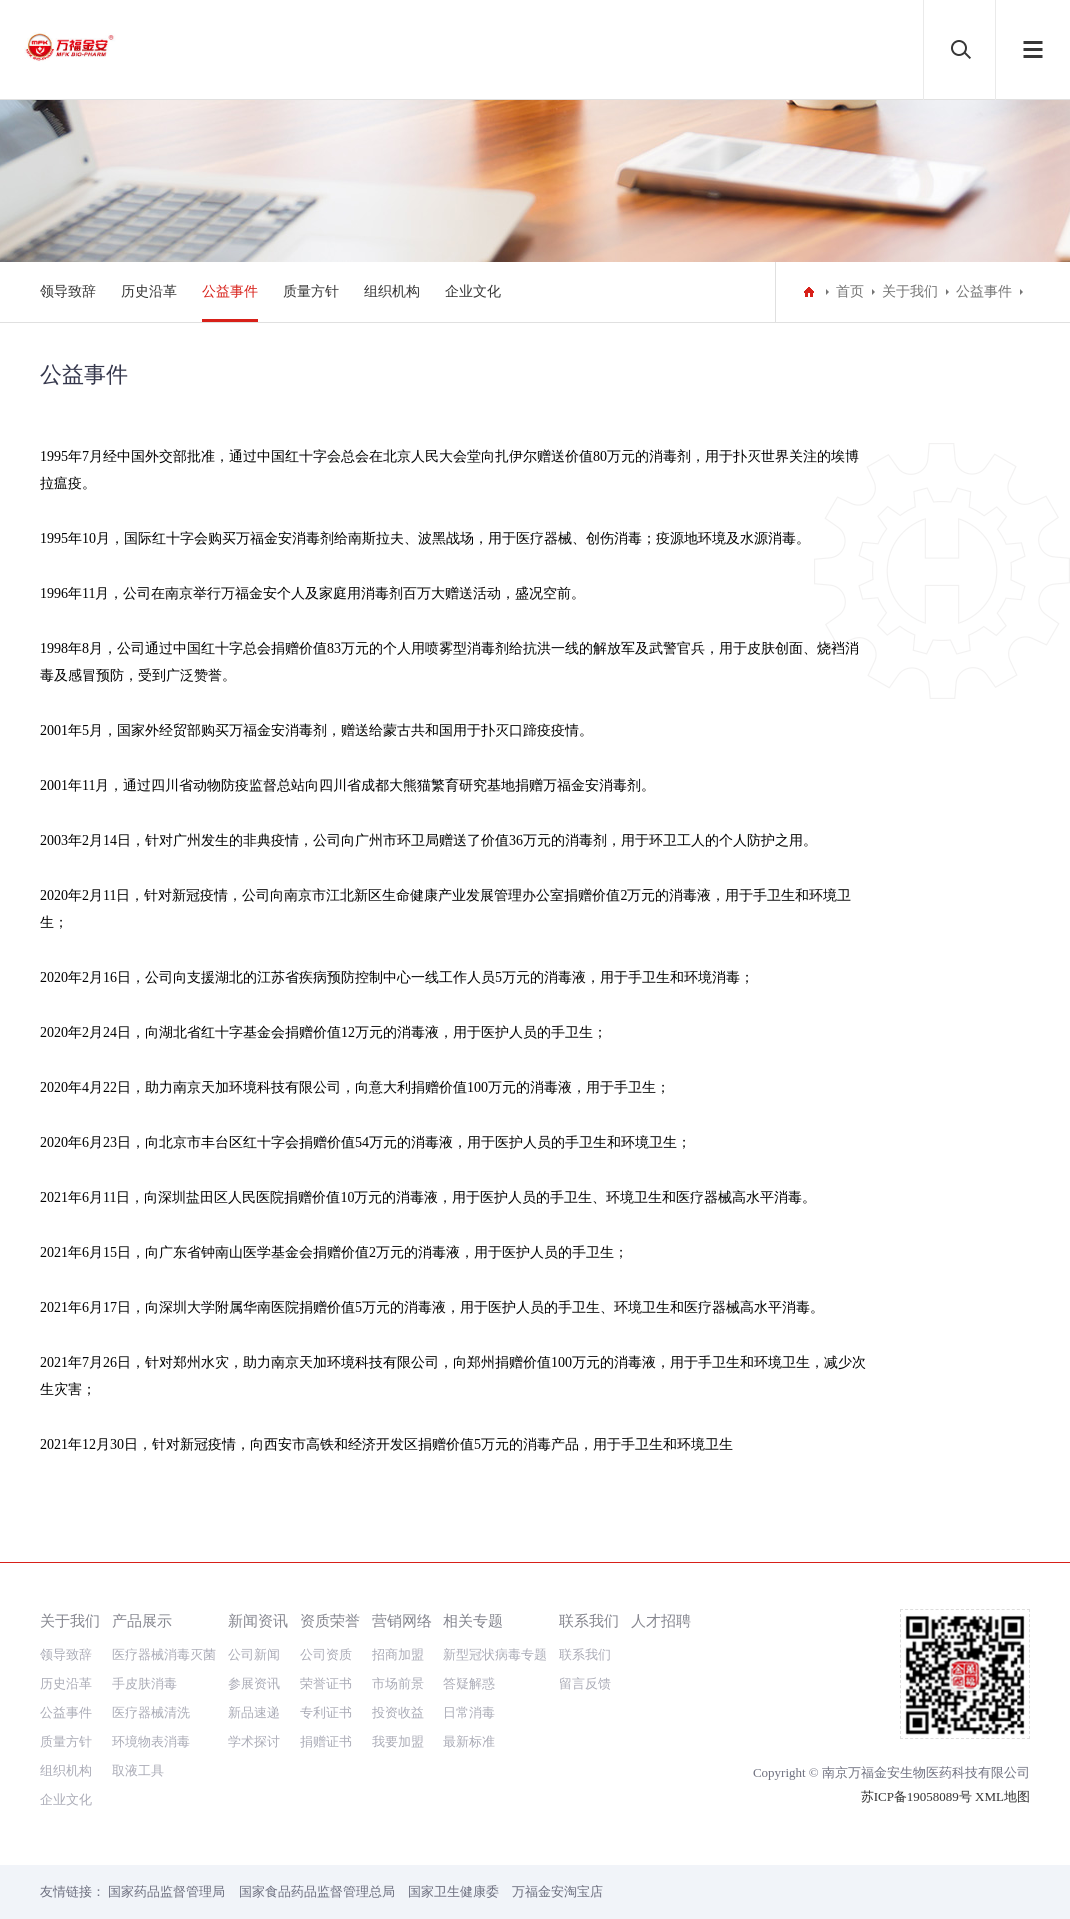 The height and width of the screenshot is (1919, 1070). What do you see at coordinates (398, 1683) in the screenshot?
I see `市场前景` at bounding box center [398, 1683].